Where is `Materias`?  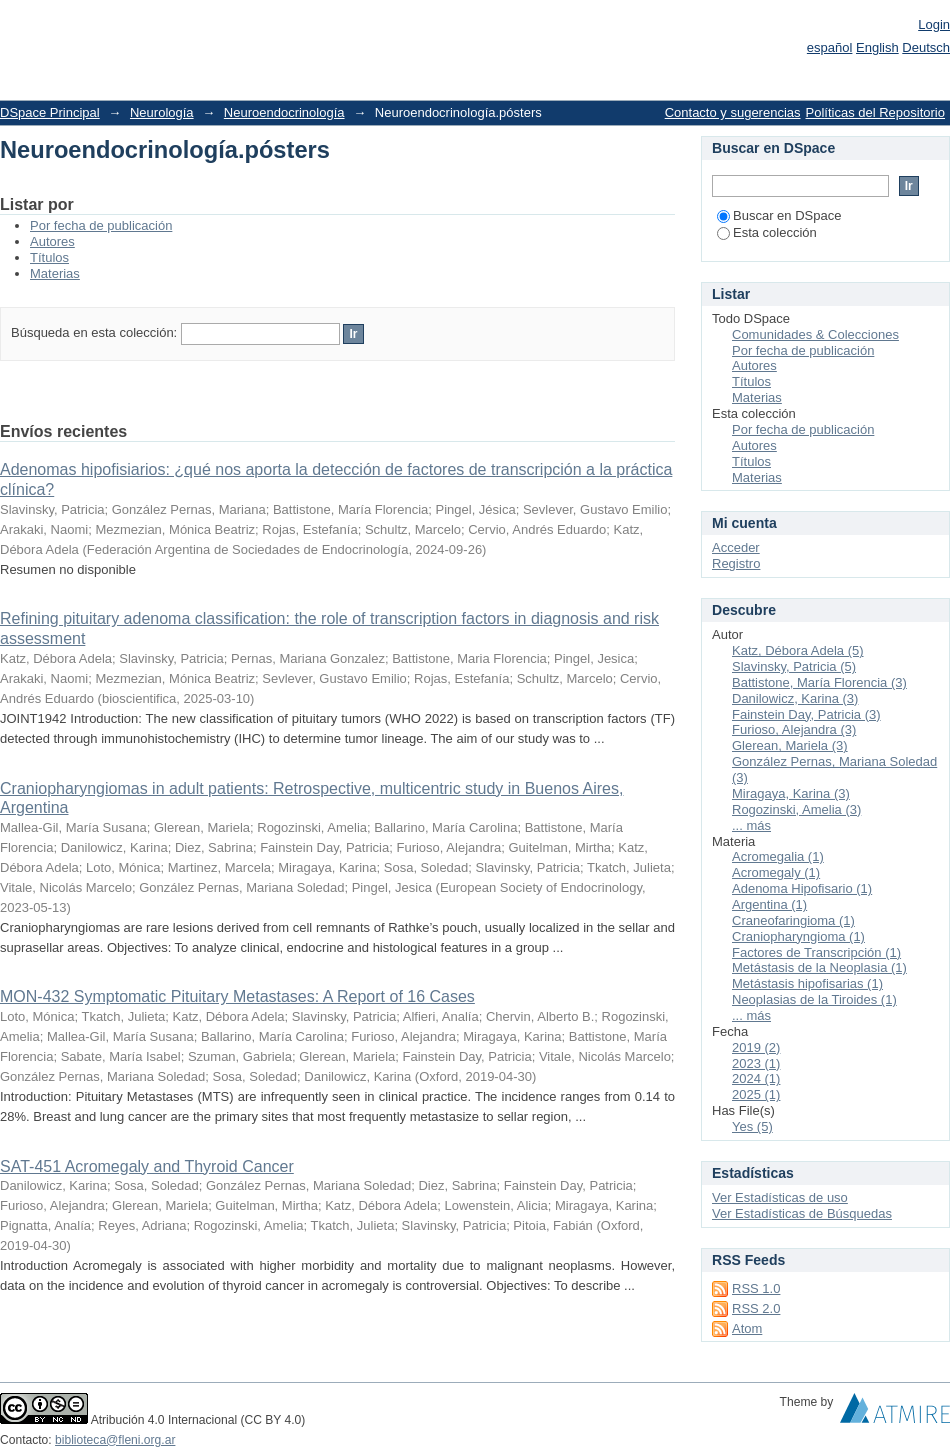 Materias is located at coordinates (55, 273).